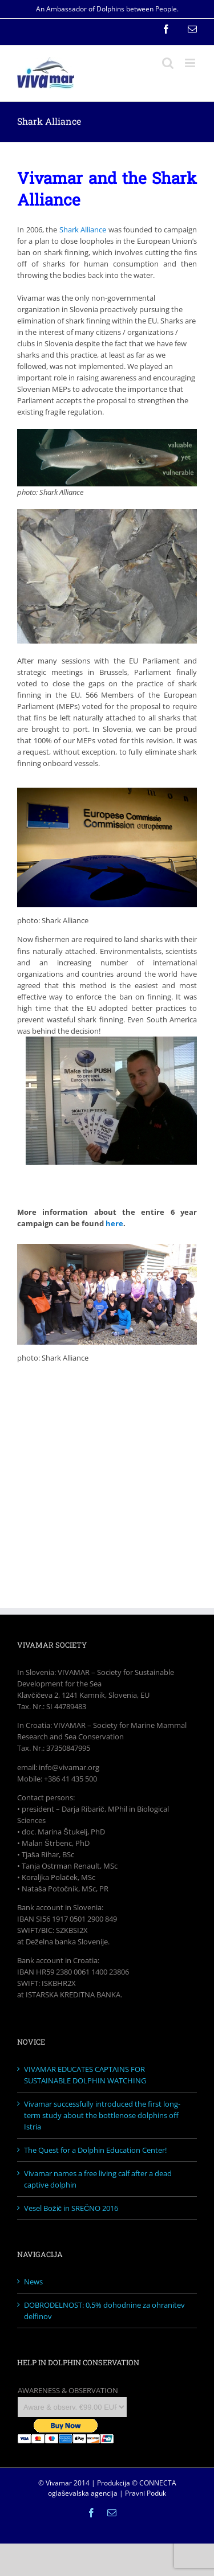 This screenshot has height=2576, width=214. Describe the element at coordinates (71, 2208) in the screenshot. I see `Vesel Božič in SREČNO 2016` at that location.